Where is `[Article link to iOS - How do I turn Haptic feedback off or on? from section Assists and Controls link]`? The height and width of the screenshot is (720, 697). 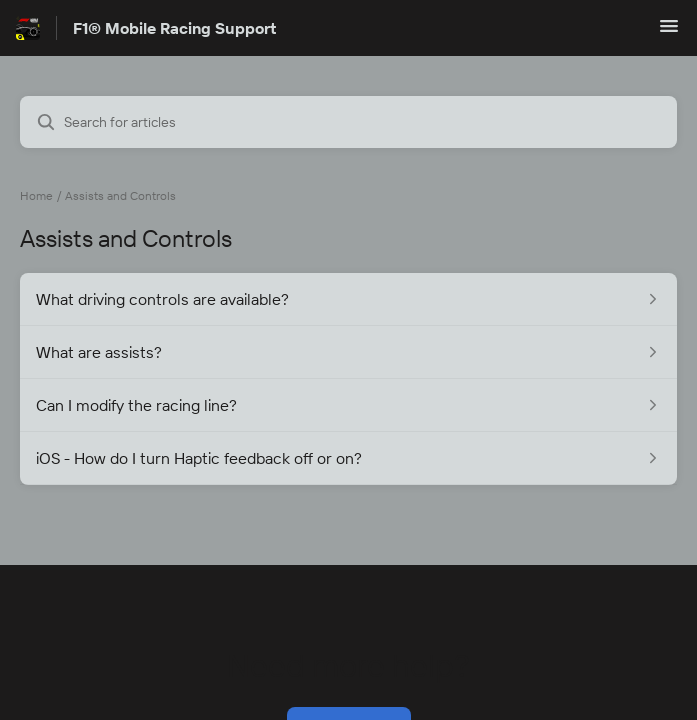 [Article link to iOS - How do I turn Haptic feedback off or on? from section Assists and Controls link] is located at coordinates (348, 458).